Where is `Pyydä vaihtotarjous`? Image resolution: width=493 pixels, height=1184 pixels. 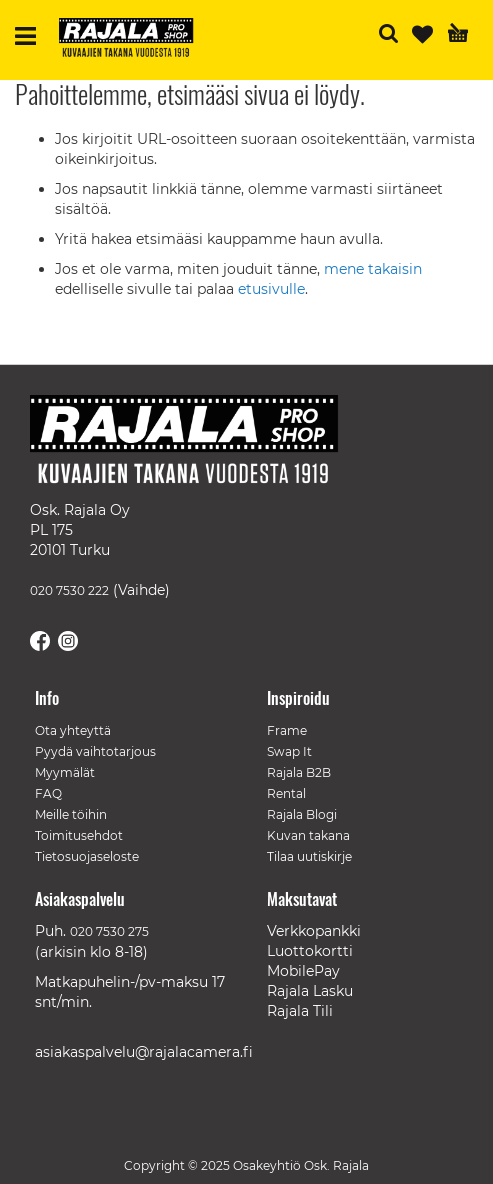 Pyydä vaihtotarjous is located at coordinates (95, 751).